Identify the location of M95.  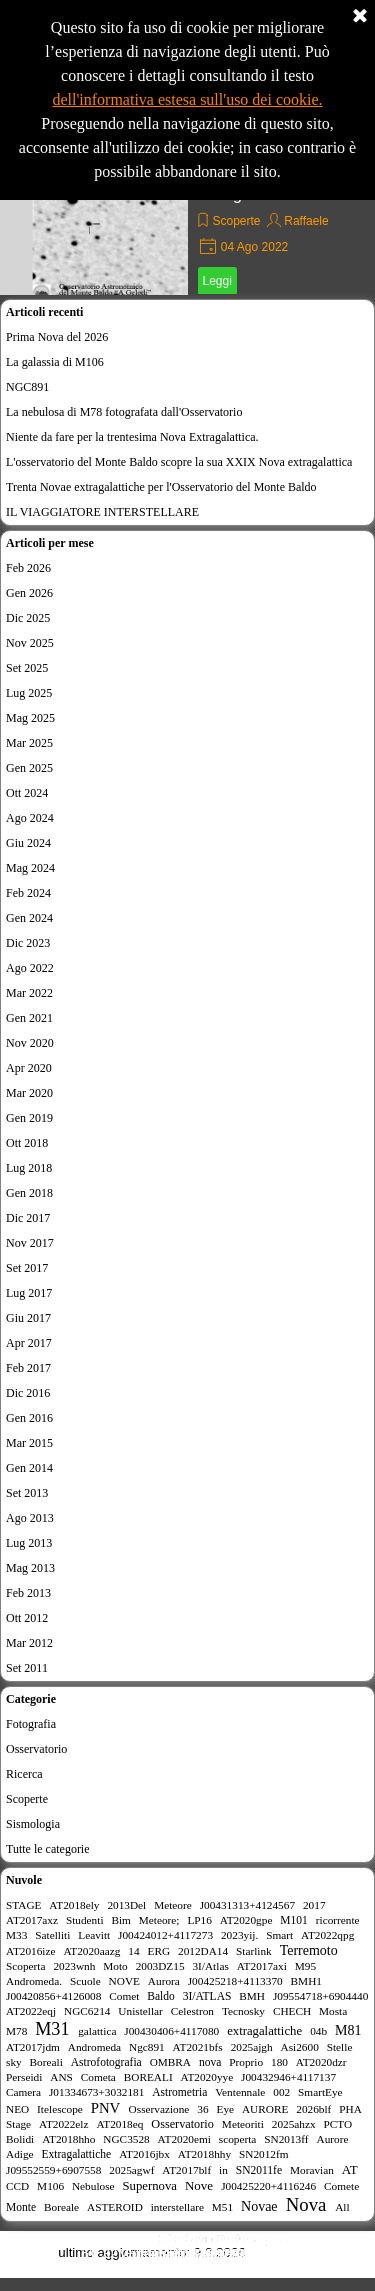
(305, 1966).